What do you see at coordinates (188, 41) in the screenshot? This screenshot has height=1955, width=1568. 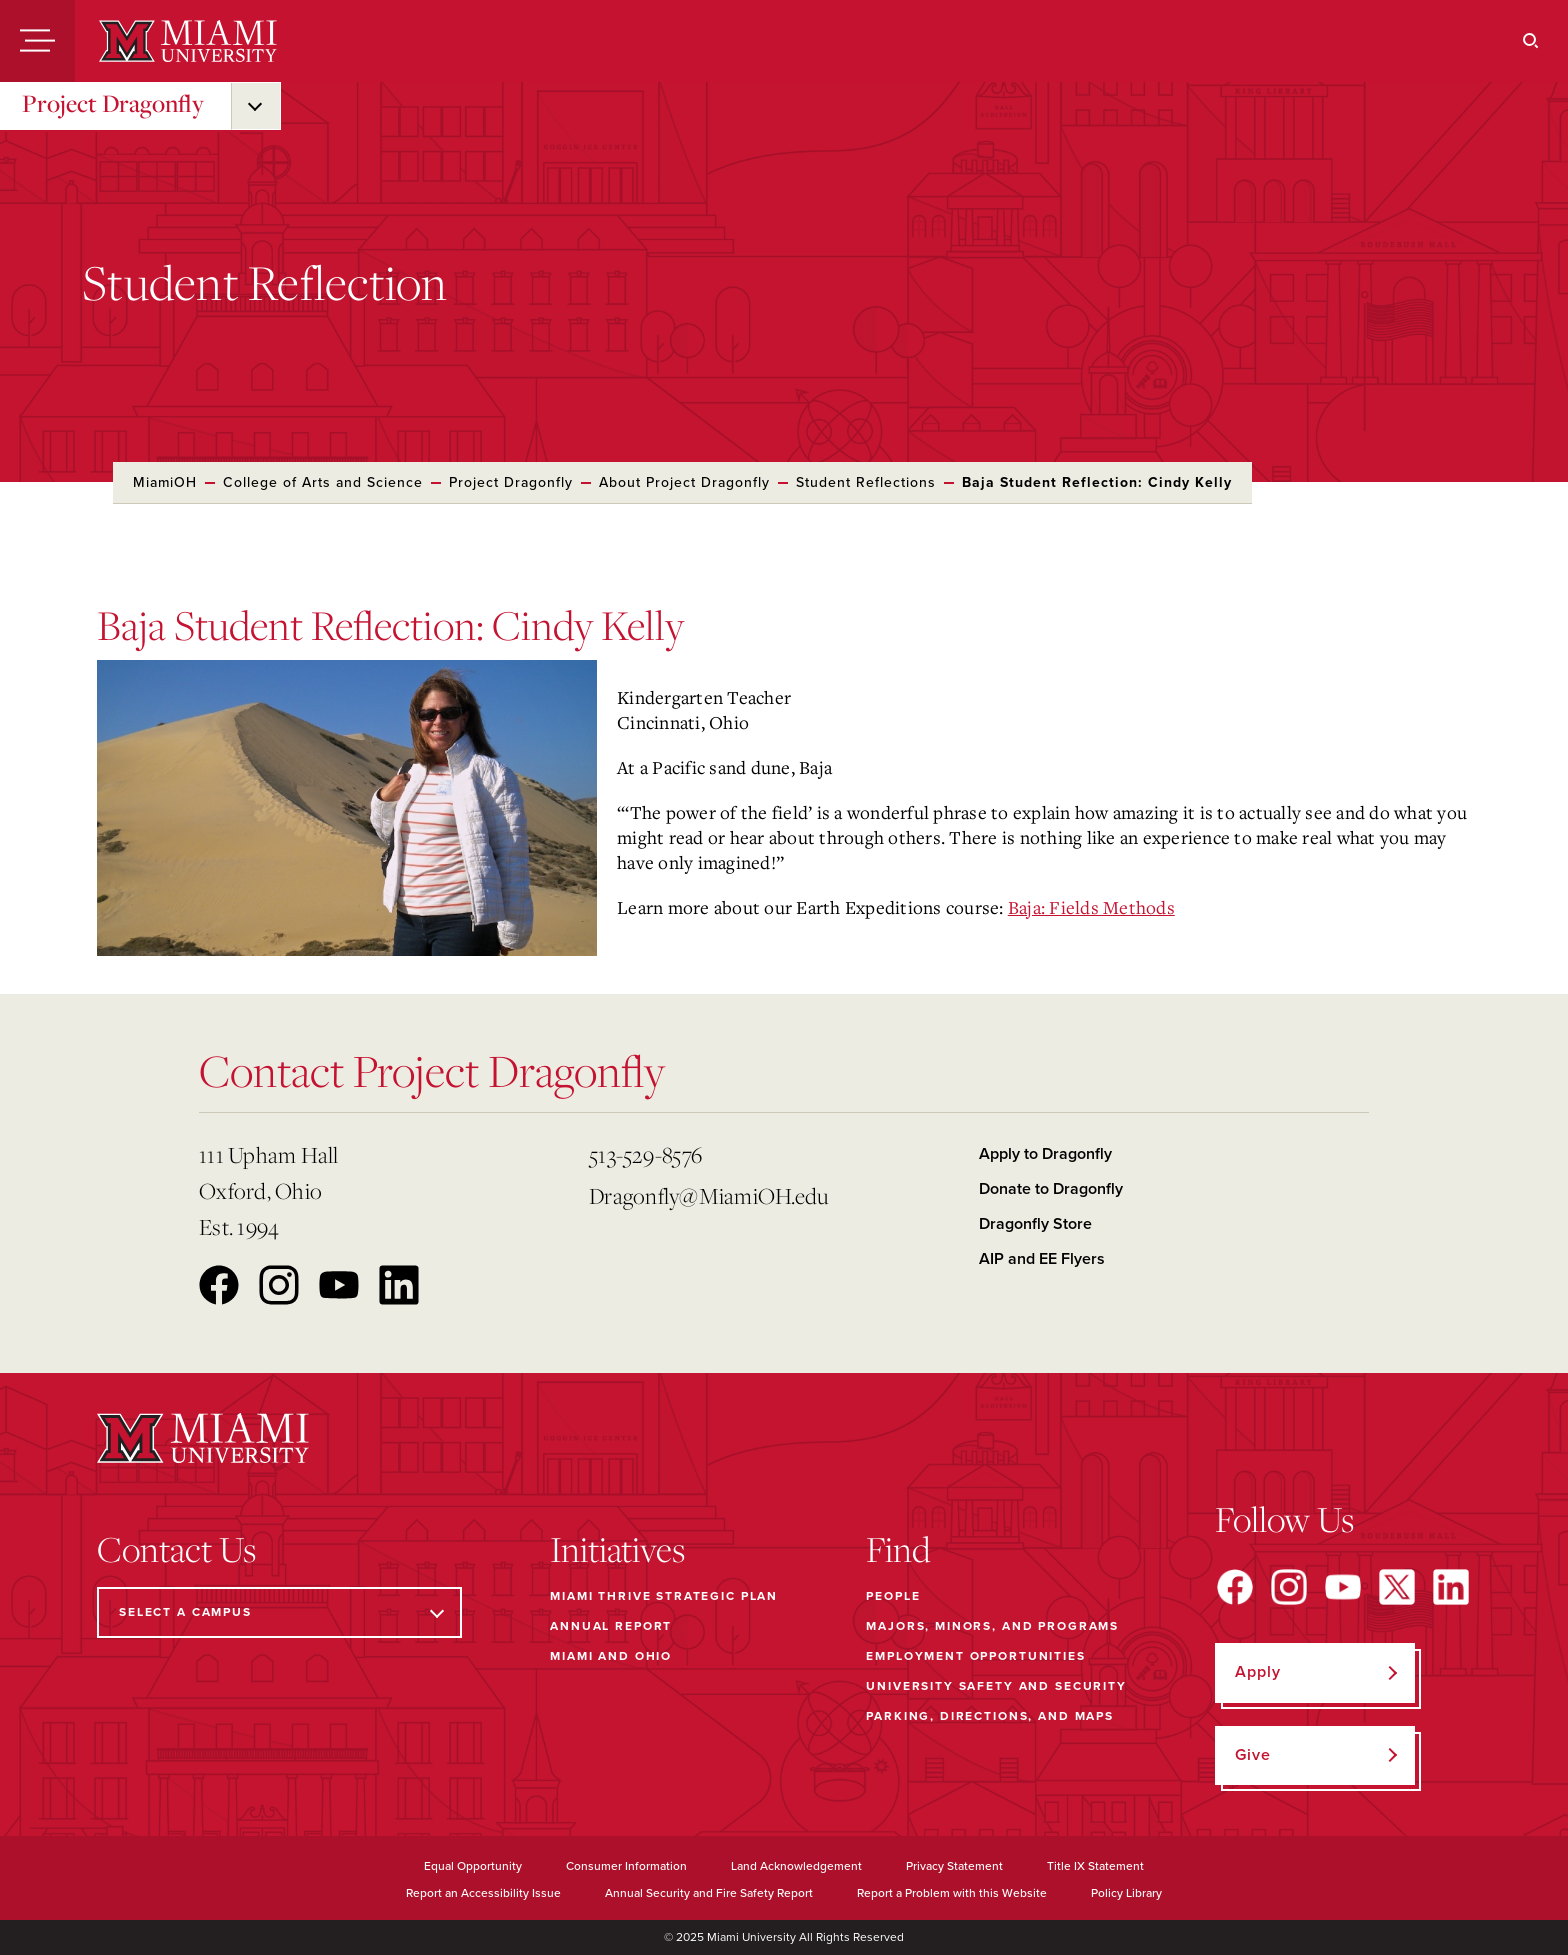 I see `[Miami University]` at bounding box center [188, 41].